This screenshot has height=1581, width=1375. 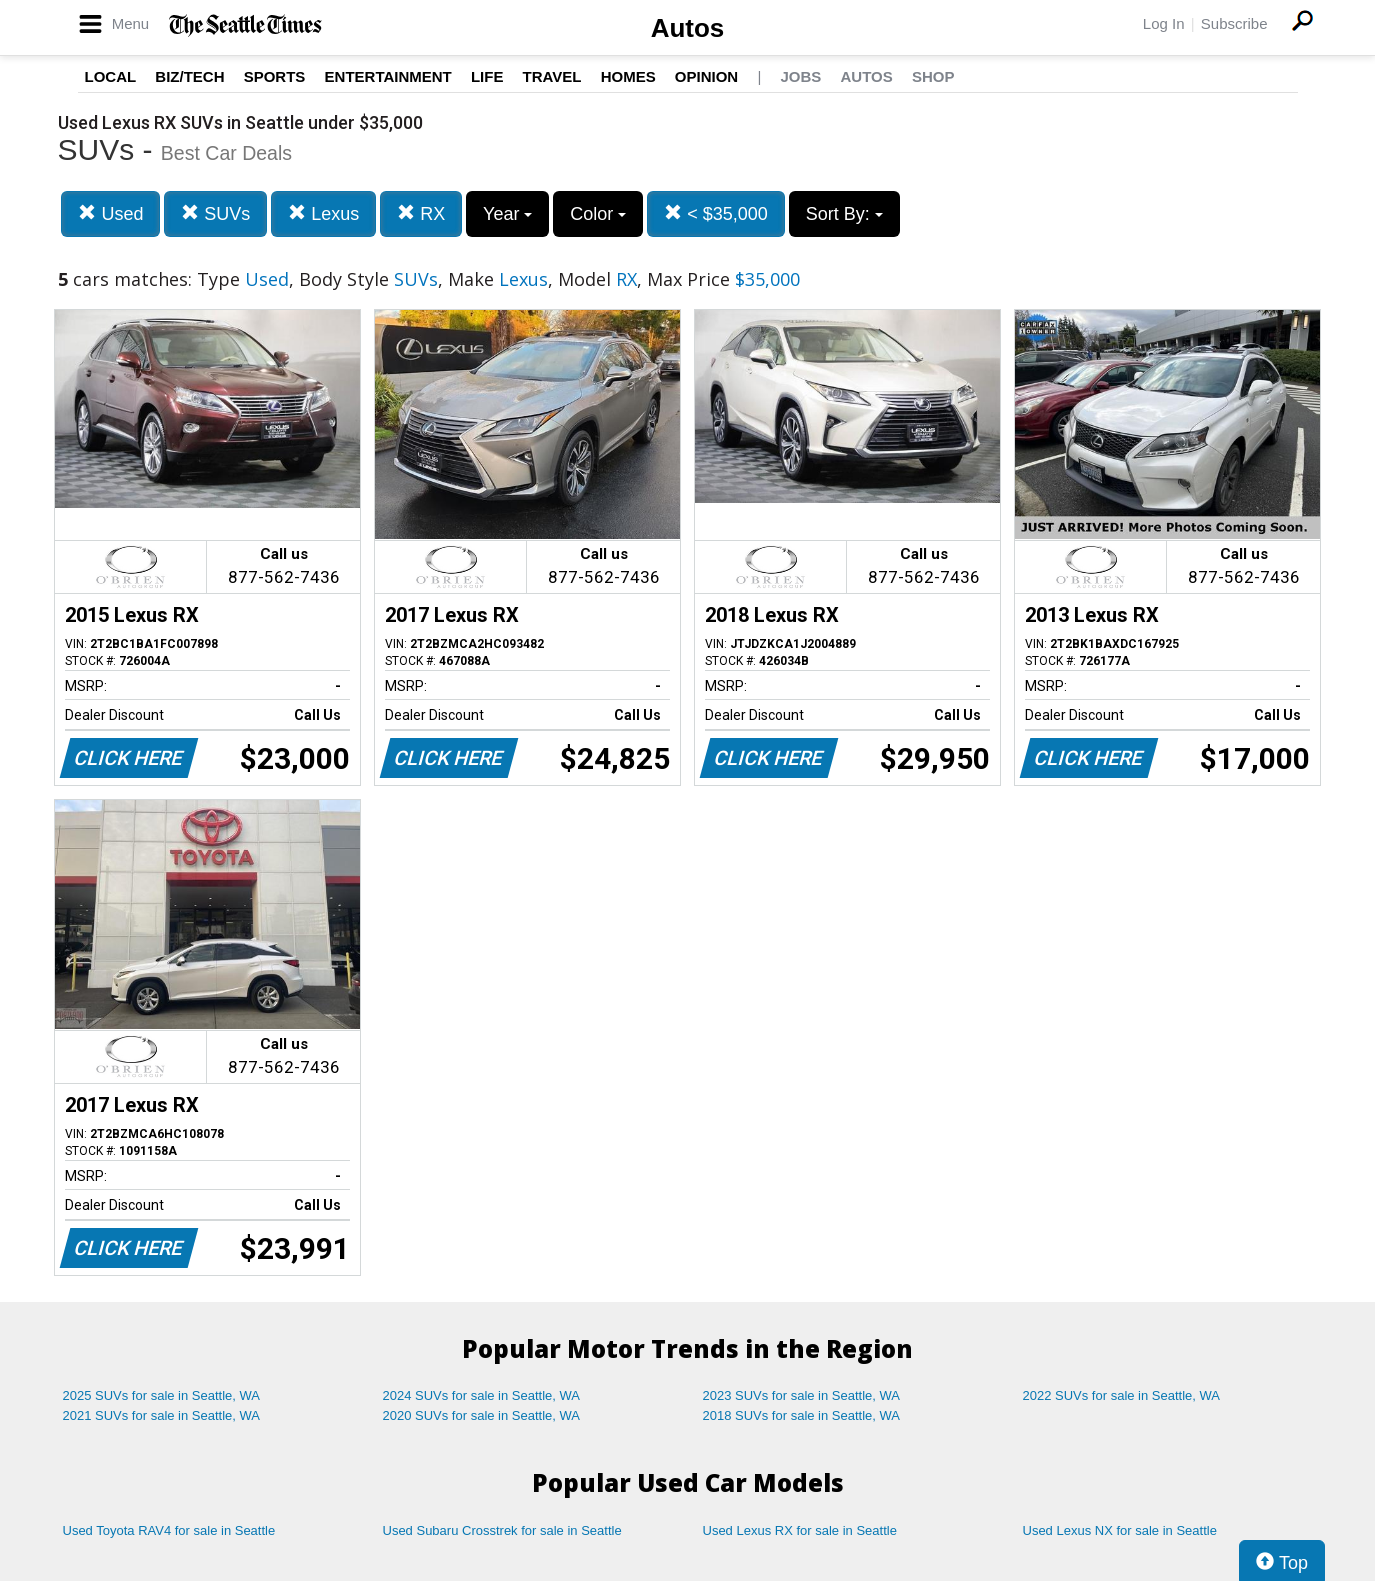 I want to click on 2018 SUVs for sale in Seattle, WA, so click(x=802, y=1415).